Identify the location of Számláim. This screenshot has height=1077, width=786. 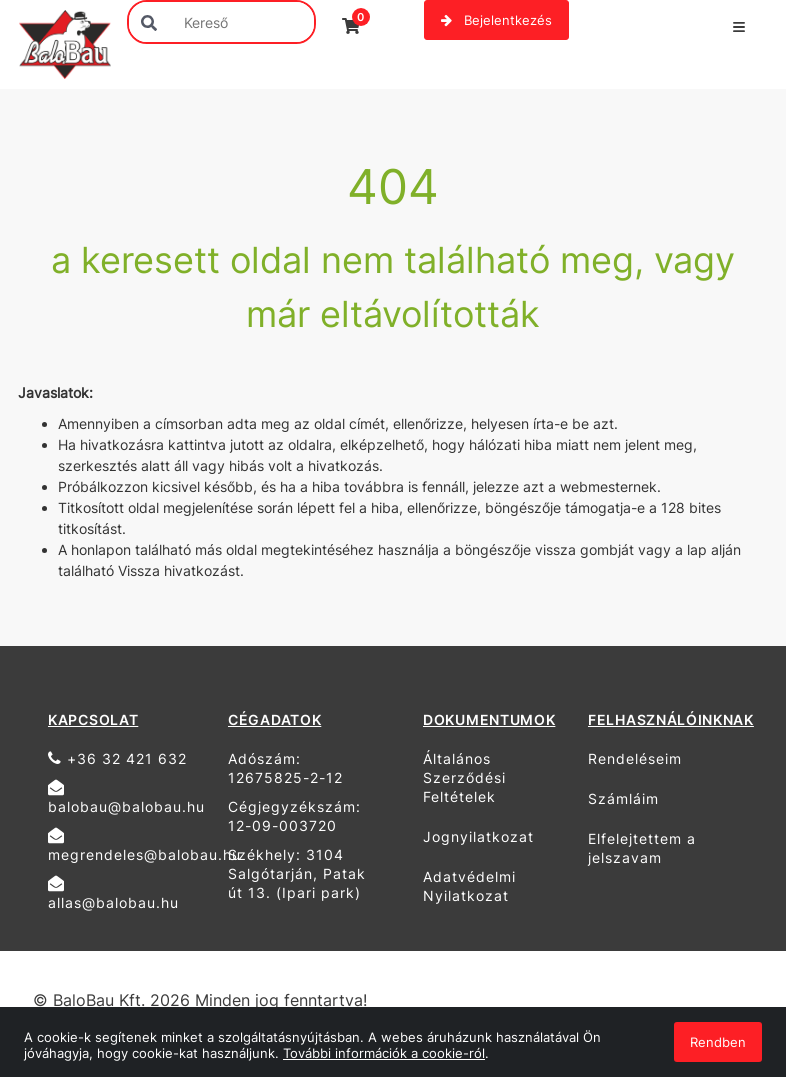
(623, 798).